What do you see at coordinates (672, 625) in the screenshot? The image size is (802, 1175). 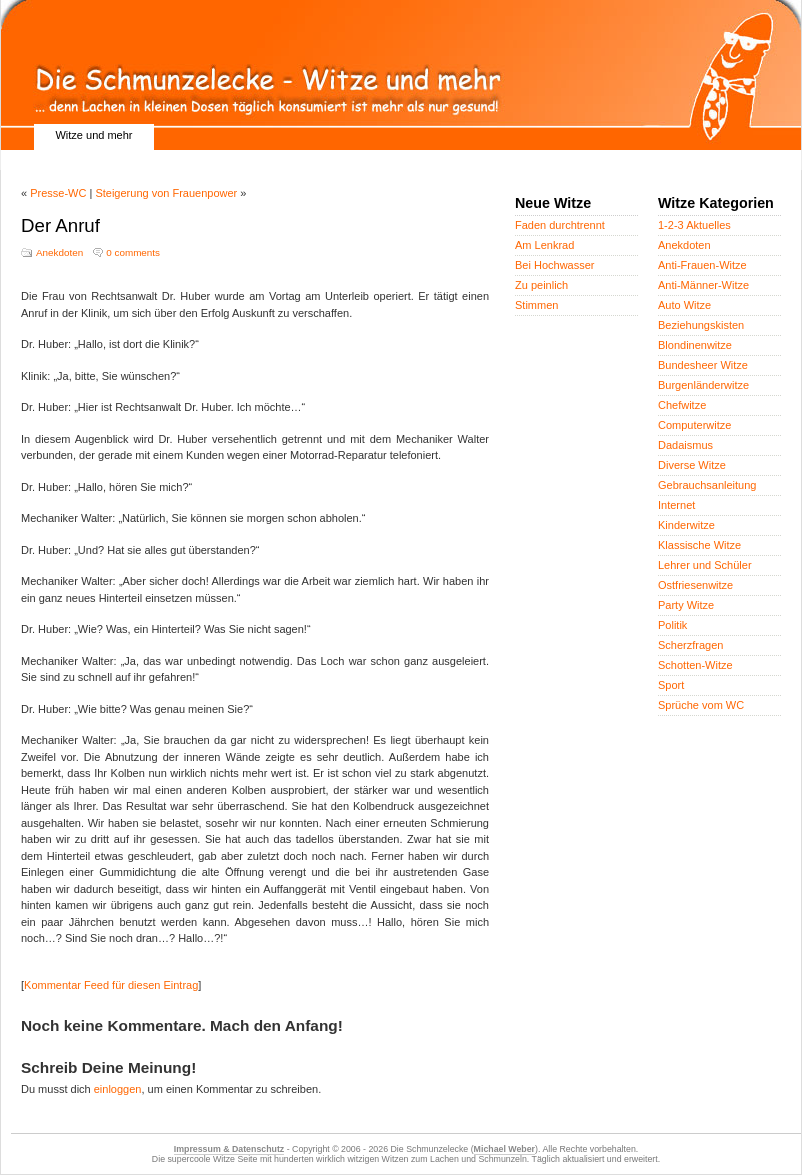 I see `Politik` at bounding box center [672, 625].